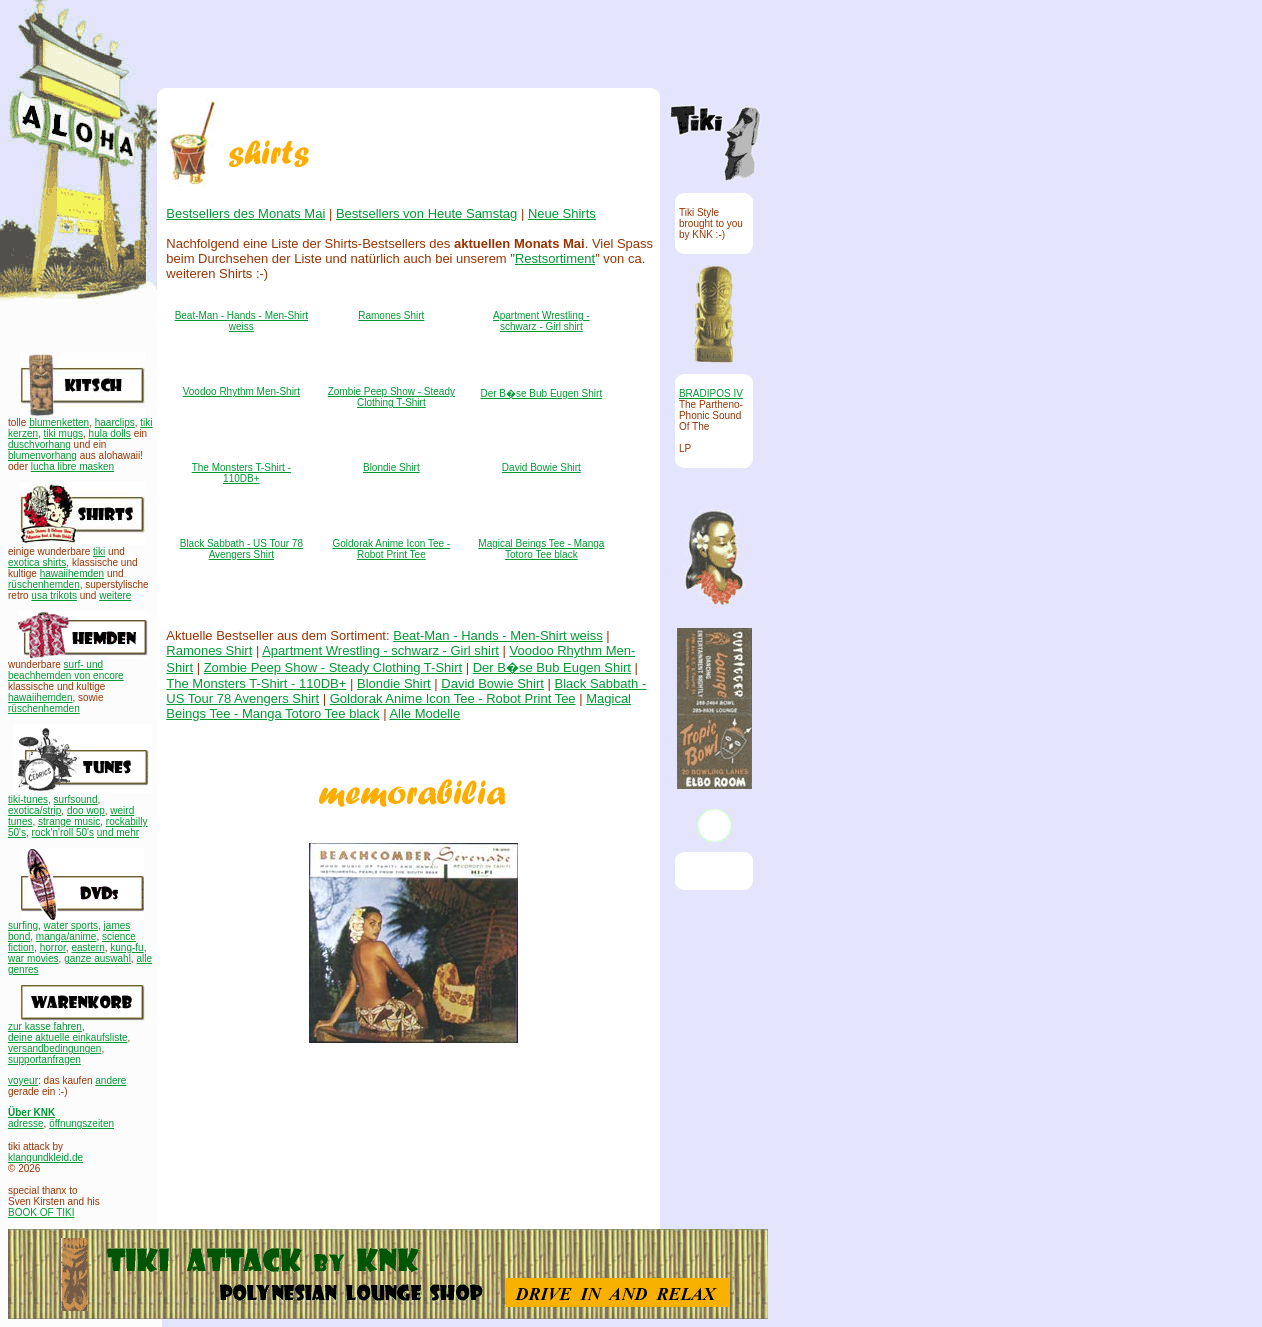 The image size is (1262, 1327). Describe the element at coordinates (42, 455) in the screenshot. I see `blumenvorhang` at that location.